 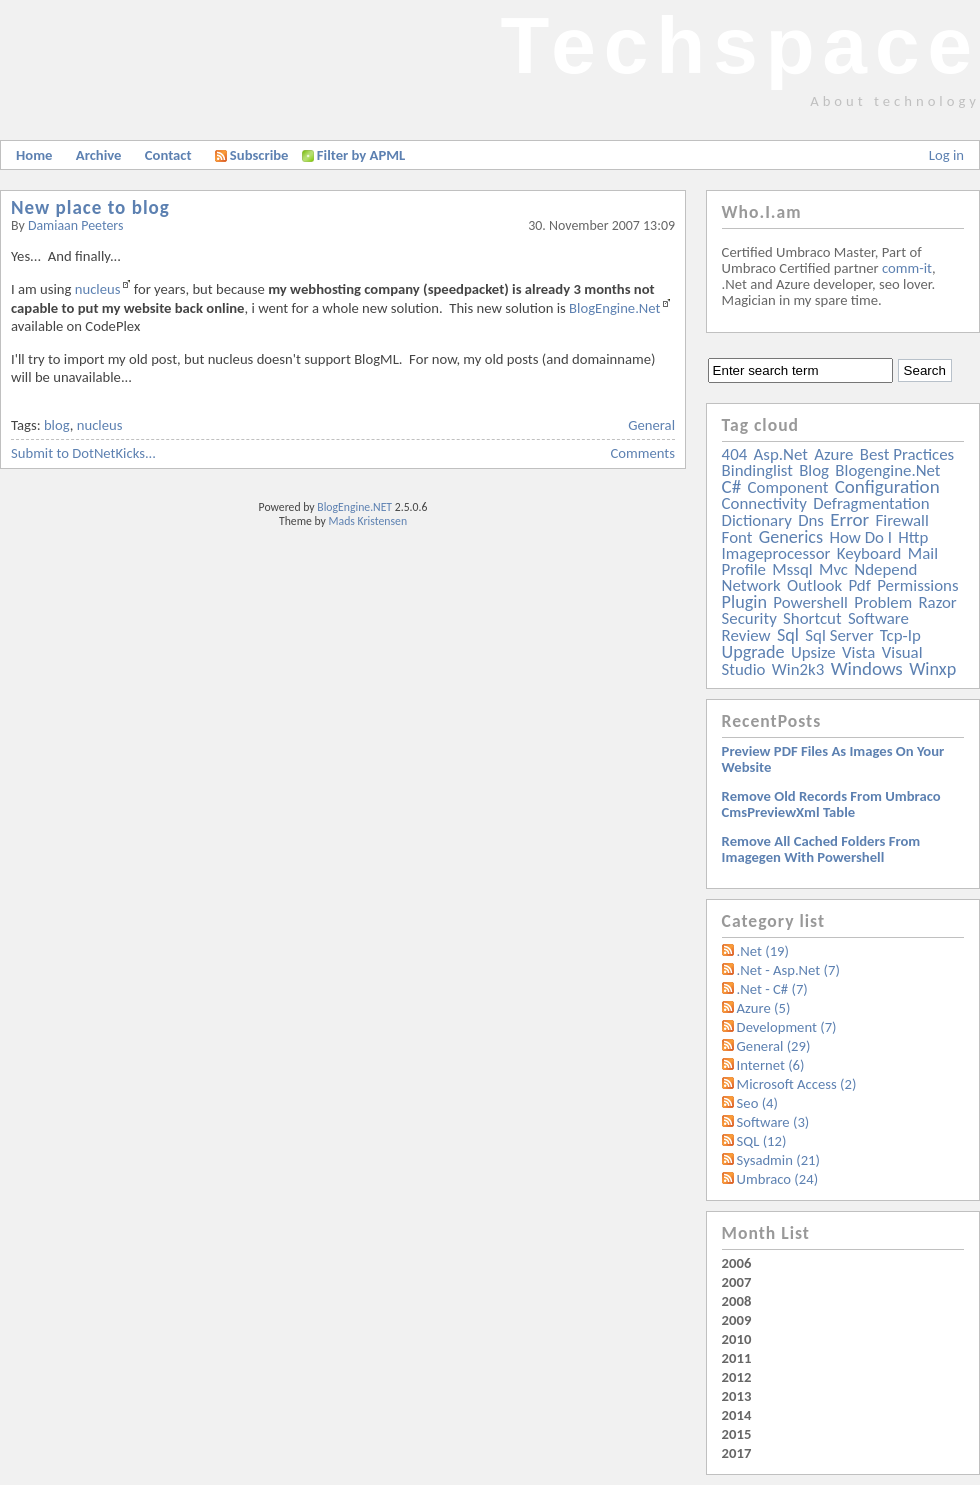 I want to click on Subscribe, so click(x=252, y=155).